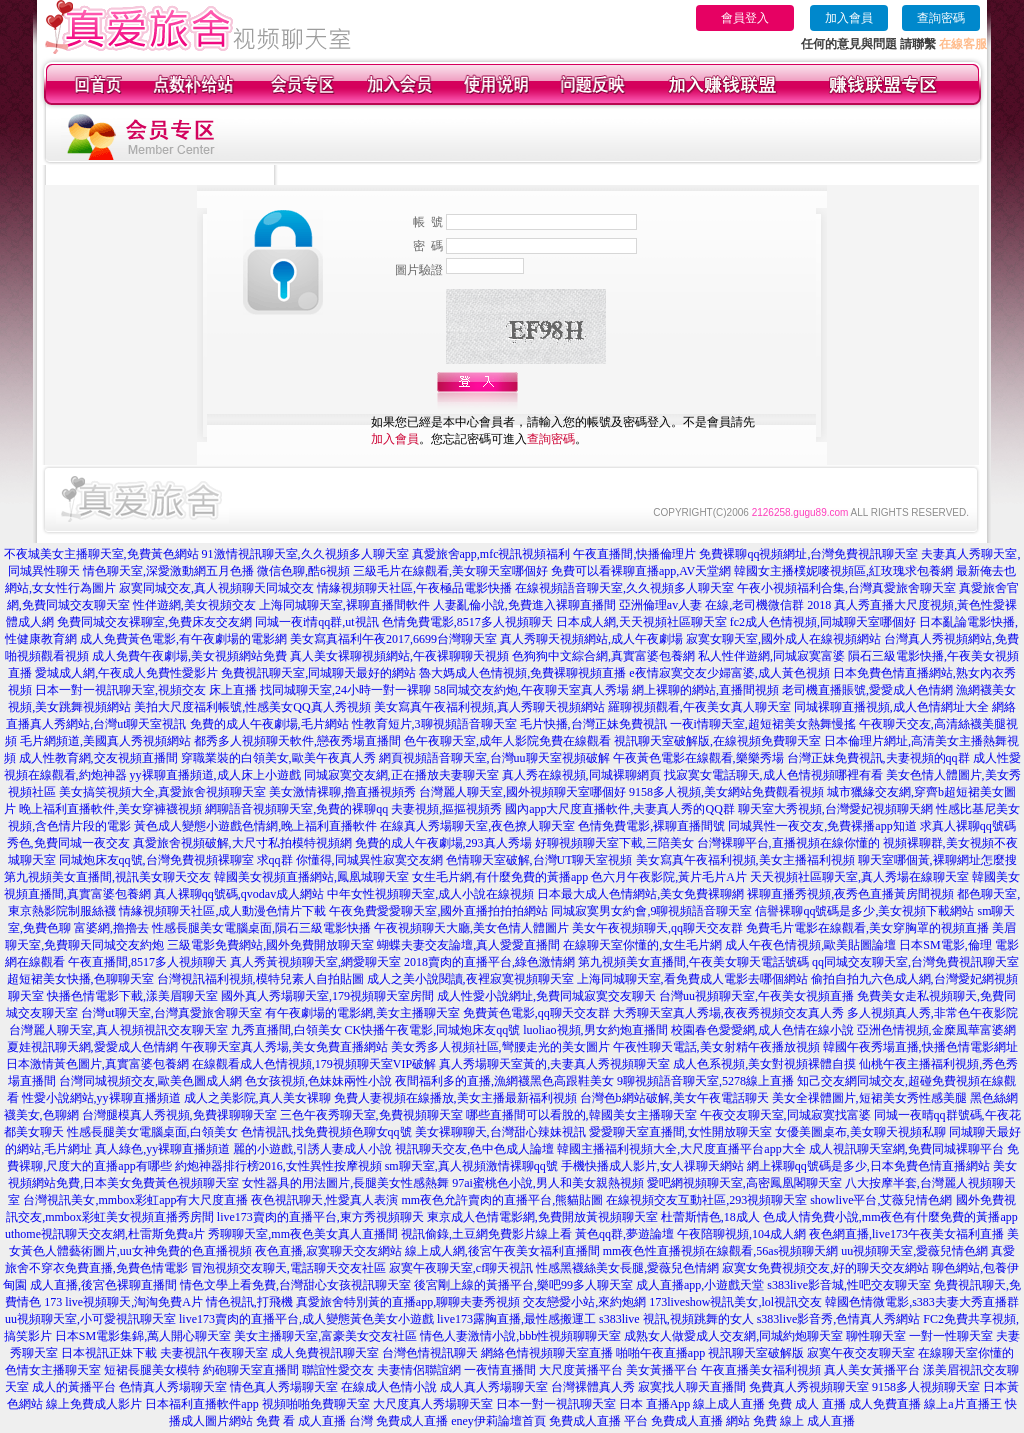  Describe the element at coordinates (700, 1421) in the screenshot. I see `免費成人直播 網站` at that location.